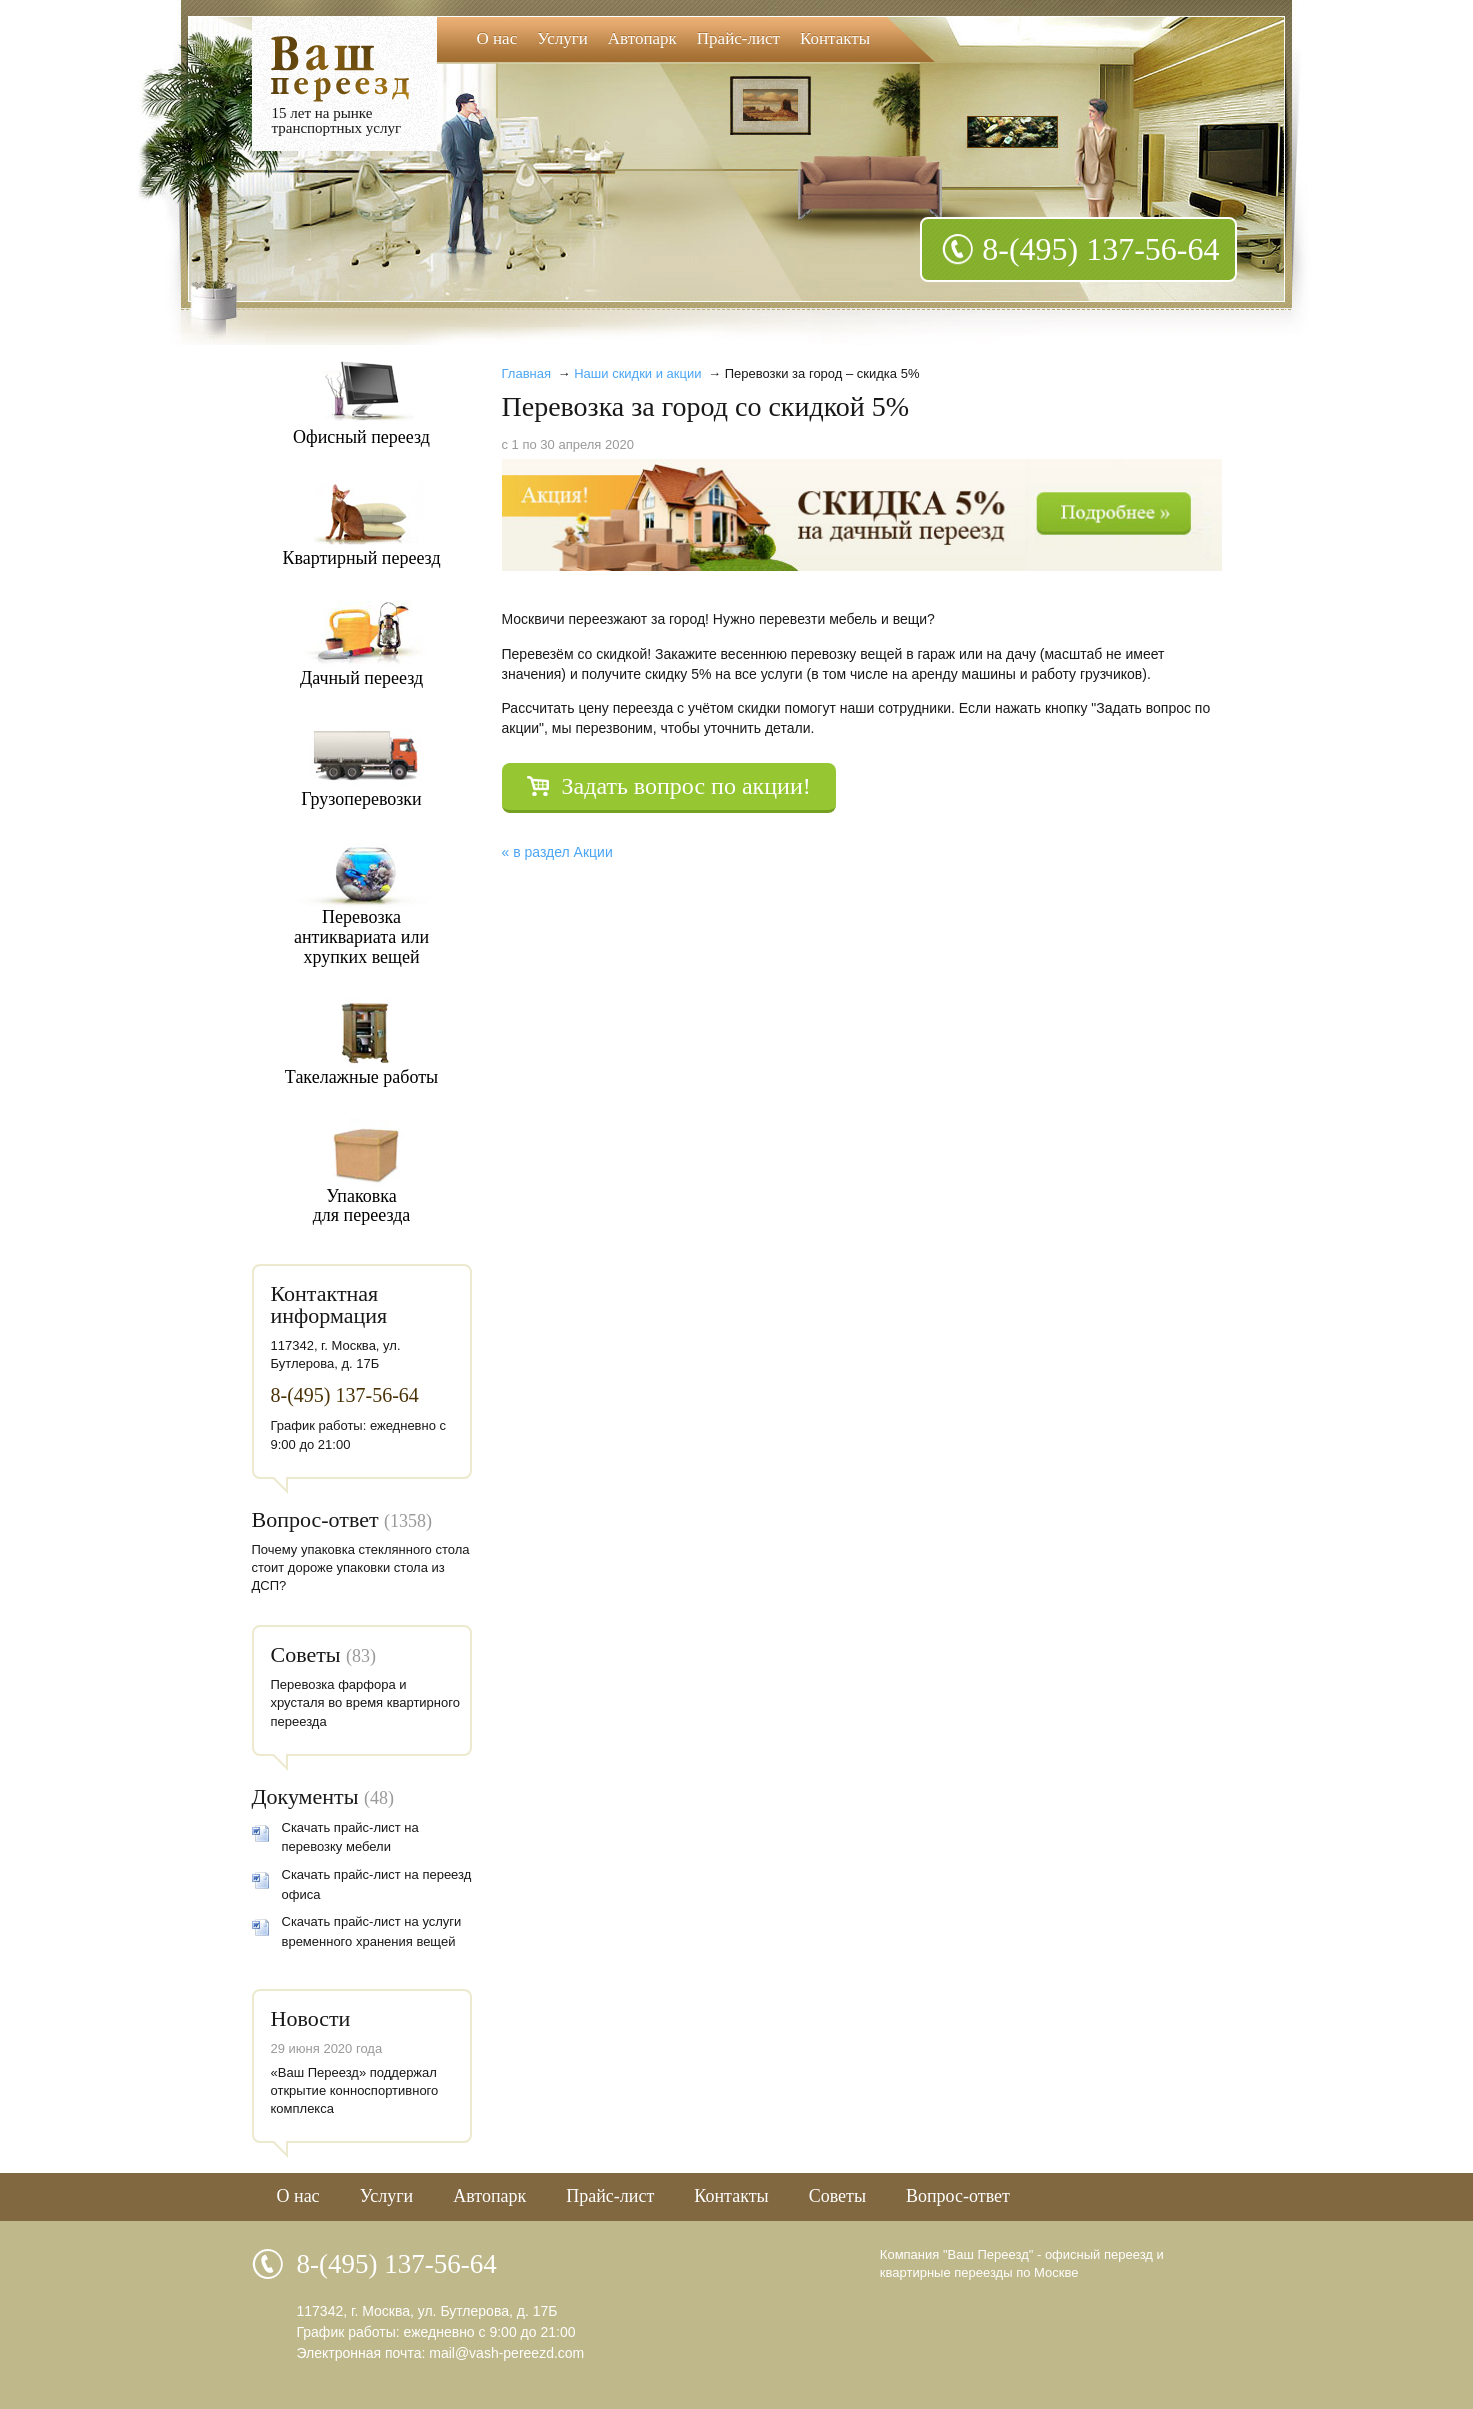  I want to click on Почему упаковка стеклянного стола стоит дороже упаковки стола из ДСП?, so click(361, 1567).